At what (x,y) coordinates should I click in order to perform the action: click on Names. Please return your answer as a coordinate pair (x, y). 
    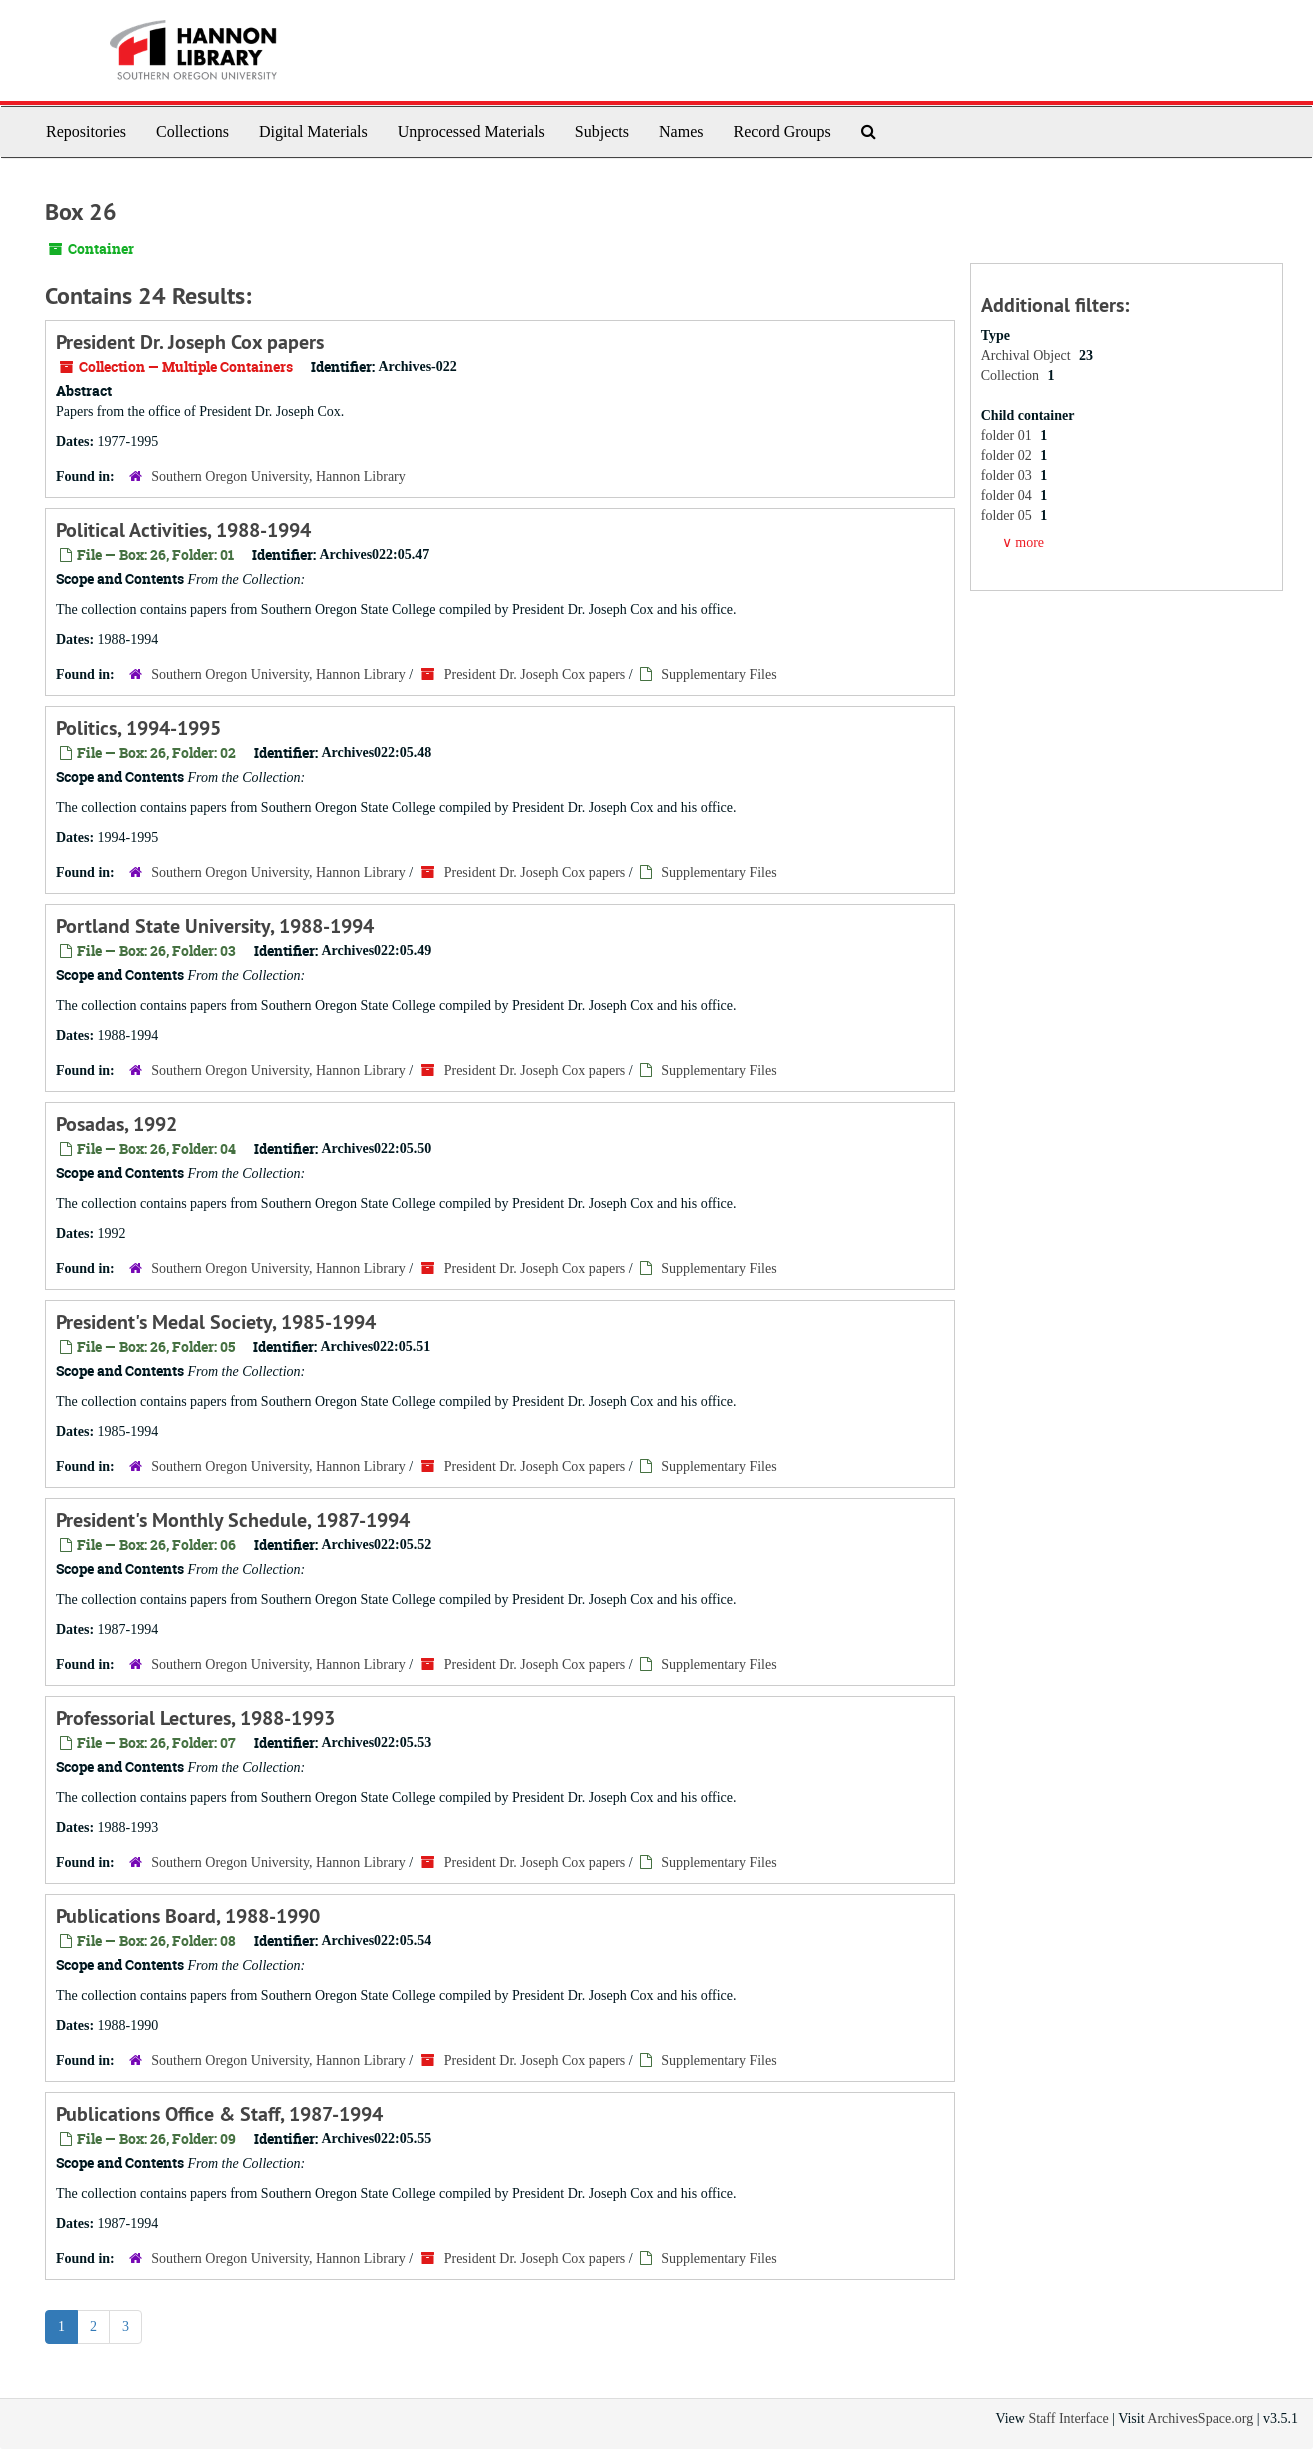
    Looking at the image, I should click on (681, 131).